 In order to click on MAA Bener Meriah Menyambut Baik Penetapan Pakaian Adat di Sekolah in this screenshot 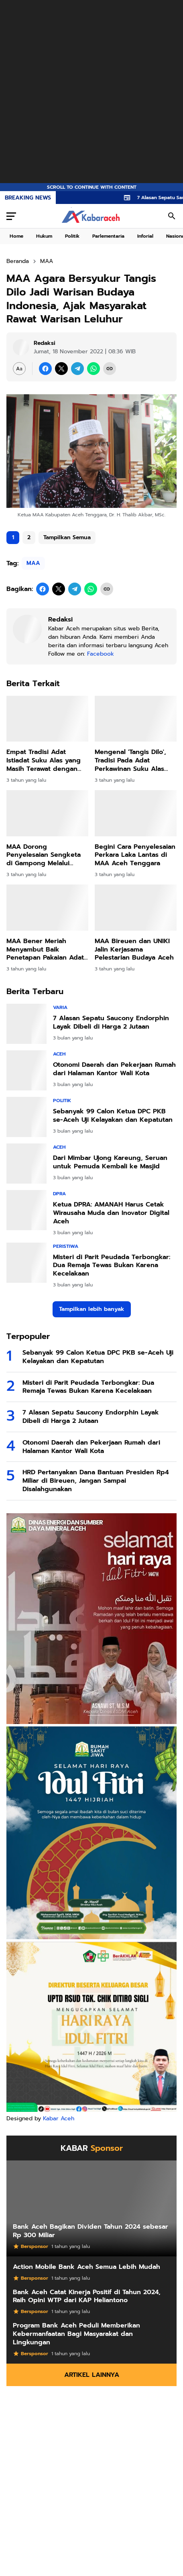, I will do `click(45, 949)`.